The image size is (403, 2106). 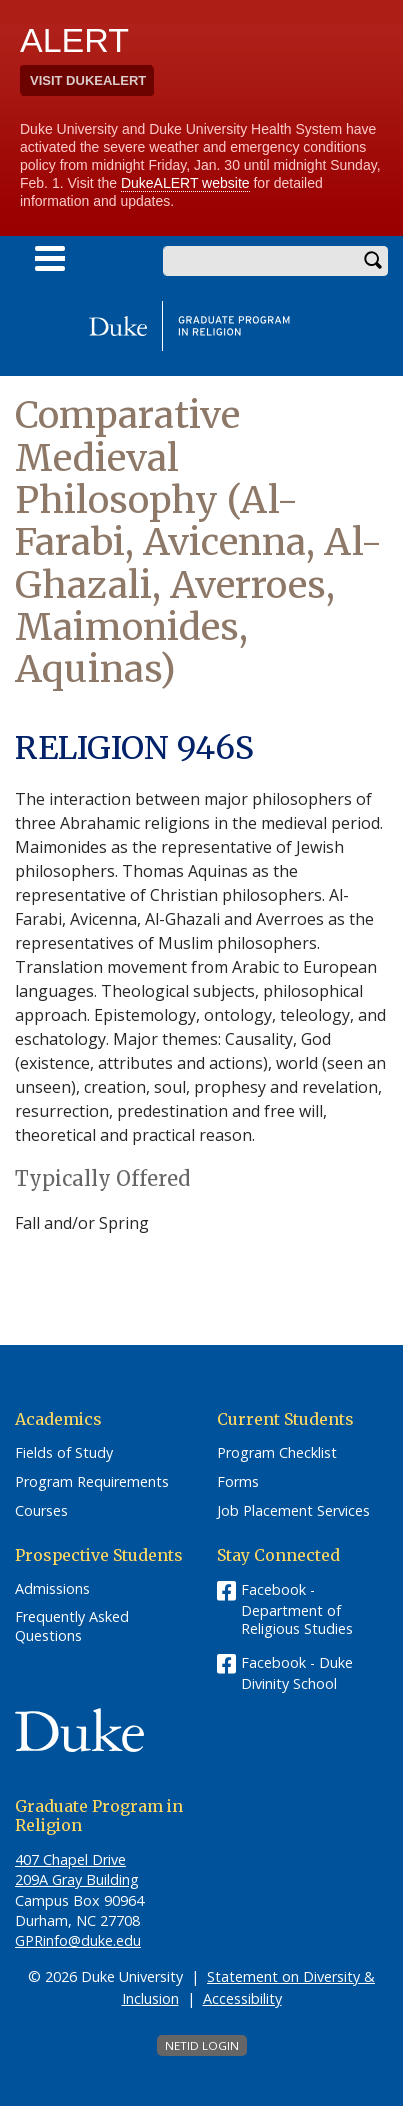 I want to click on Job Placement Services, so click(x=293, y=1511).